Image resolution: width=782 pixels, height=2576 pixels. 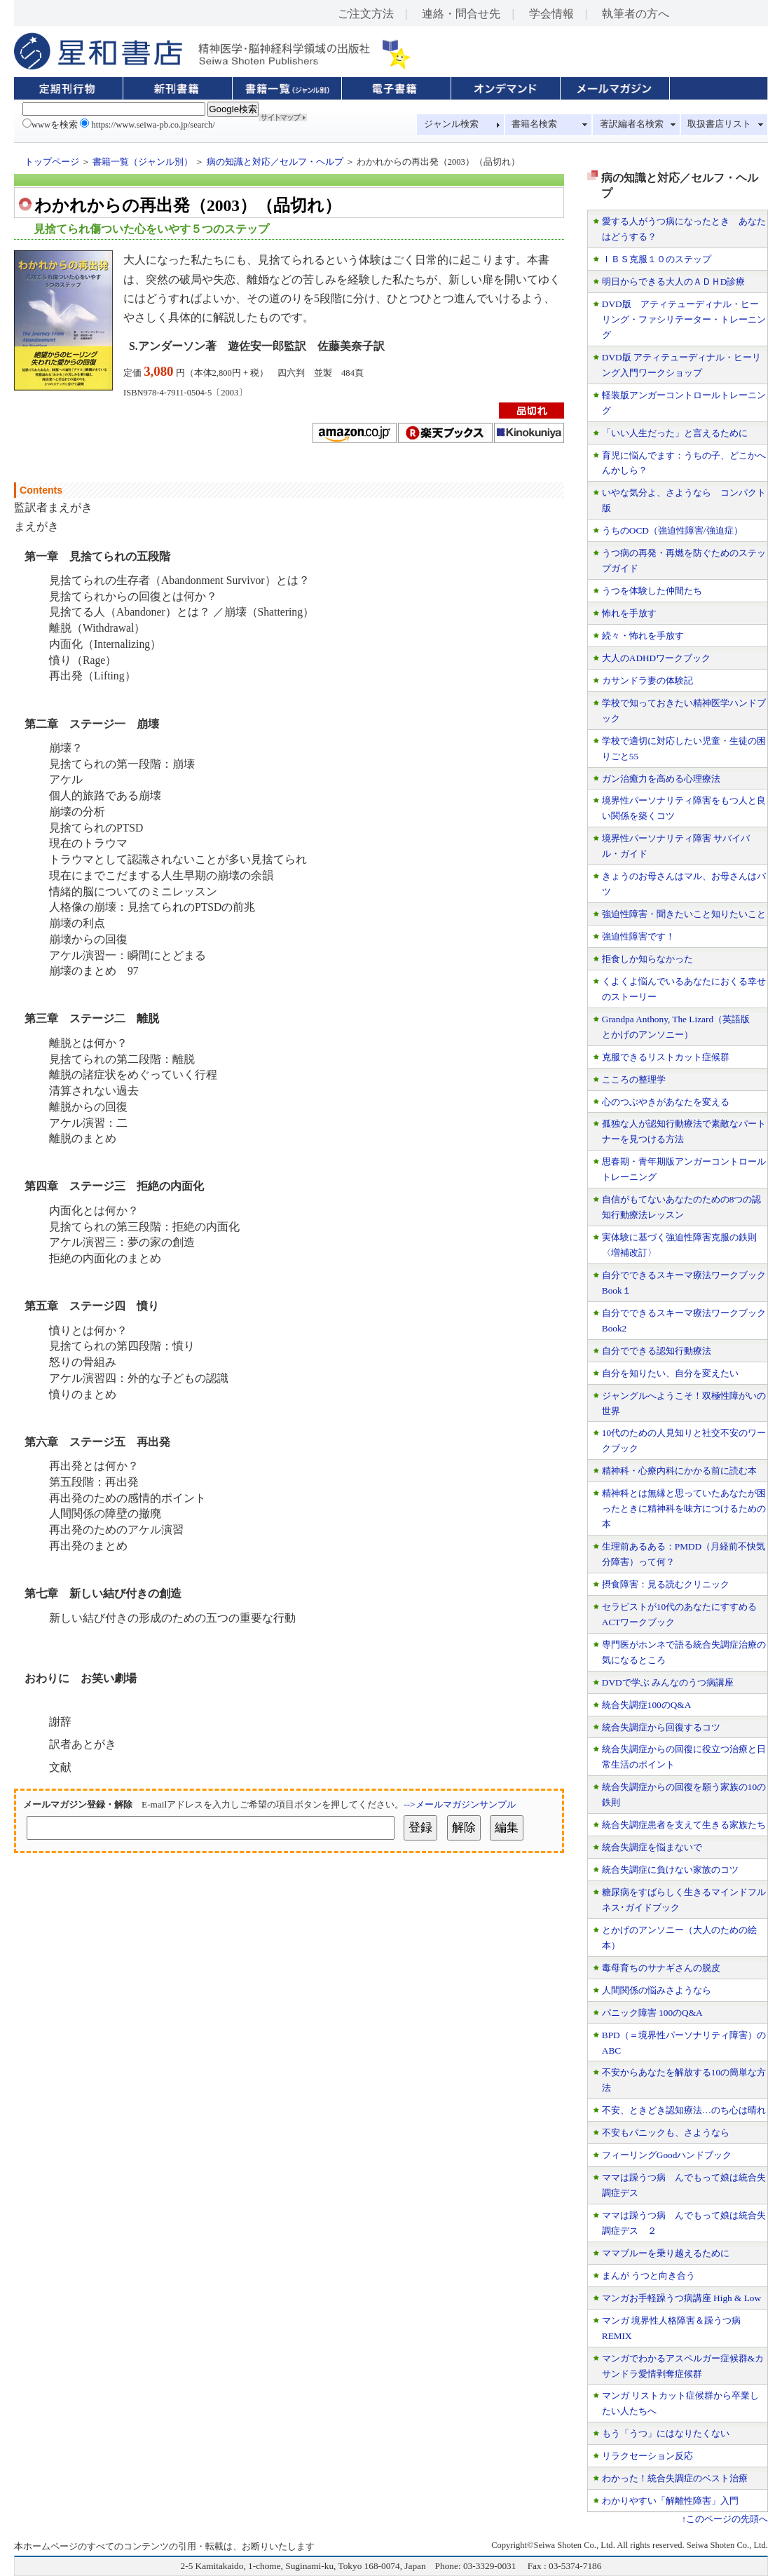 I want to click on 拒食しか知らなかった, so click(x=647, y=959).